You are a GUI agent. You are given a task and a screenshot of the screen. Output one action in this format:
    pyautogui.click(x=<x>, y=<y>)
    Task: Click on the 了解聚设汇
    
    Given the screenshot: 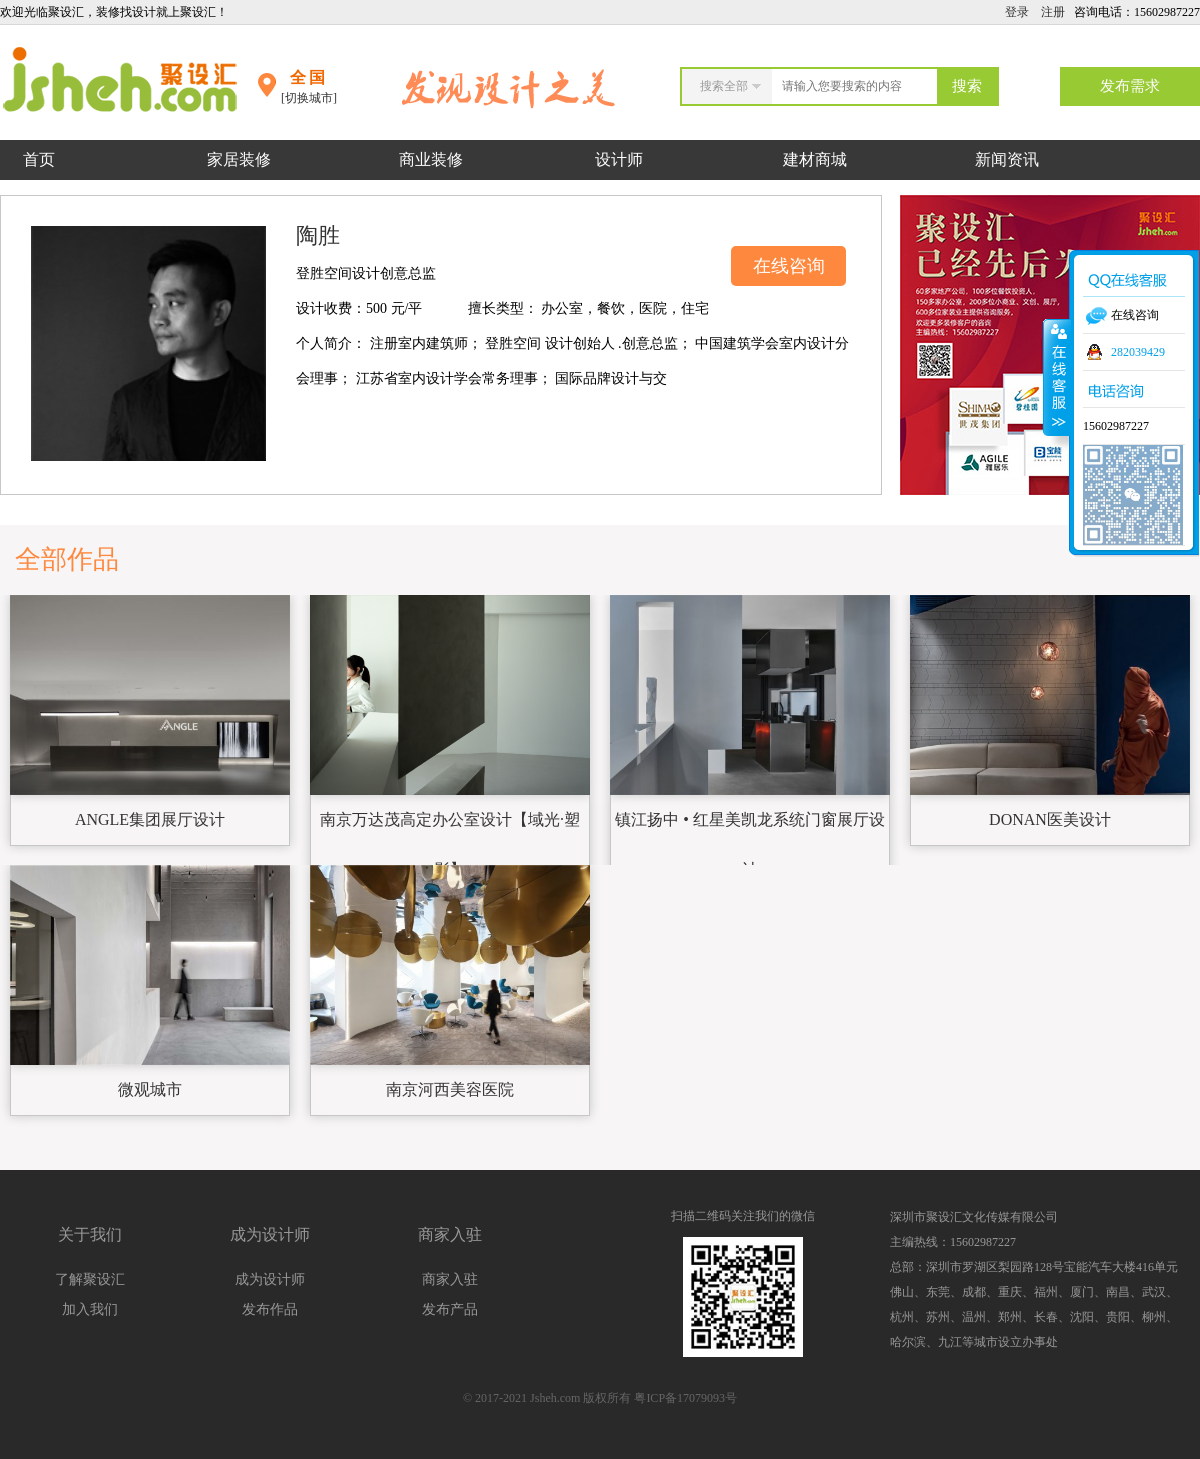 What is the action you would take?
    pyautogui.click(x=90, y=1279)
    